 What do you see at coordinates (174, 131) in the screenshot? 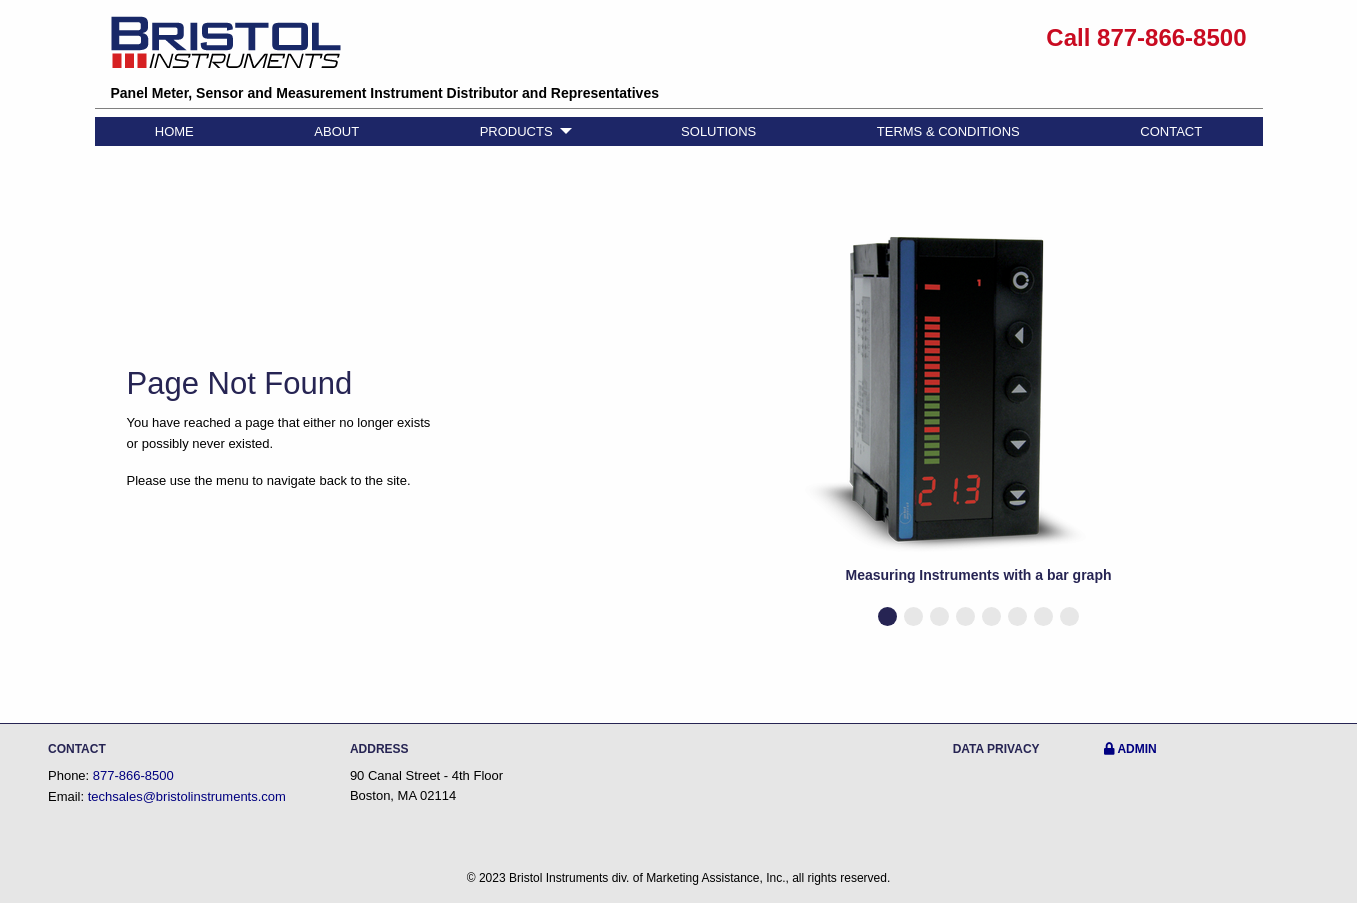
I see `HOME [menuitem]` at bounding box center [174, 131].